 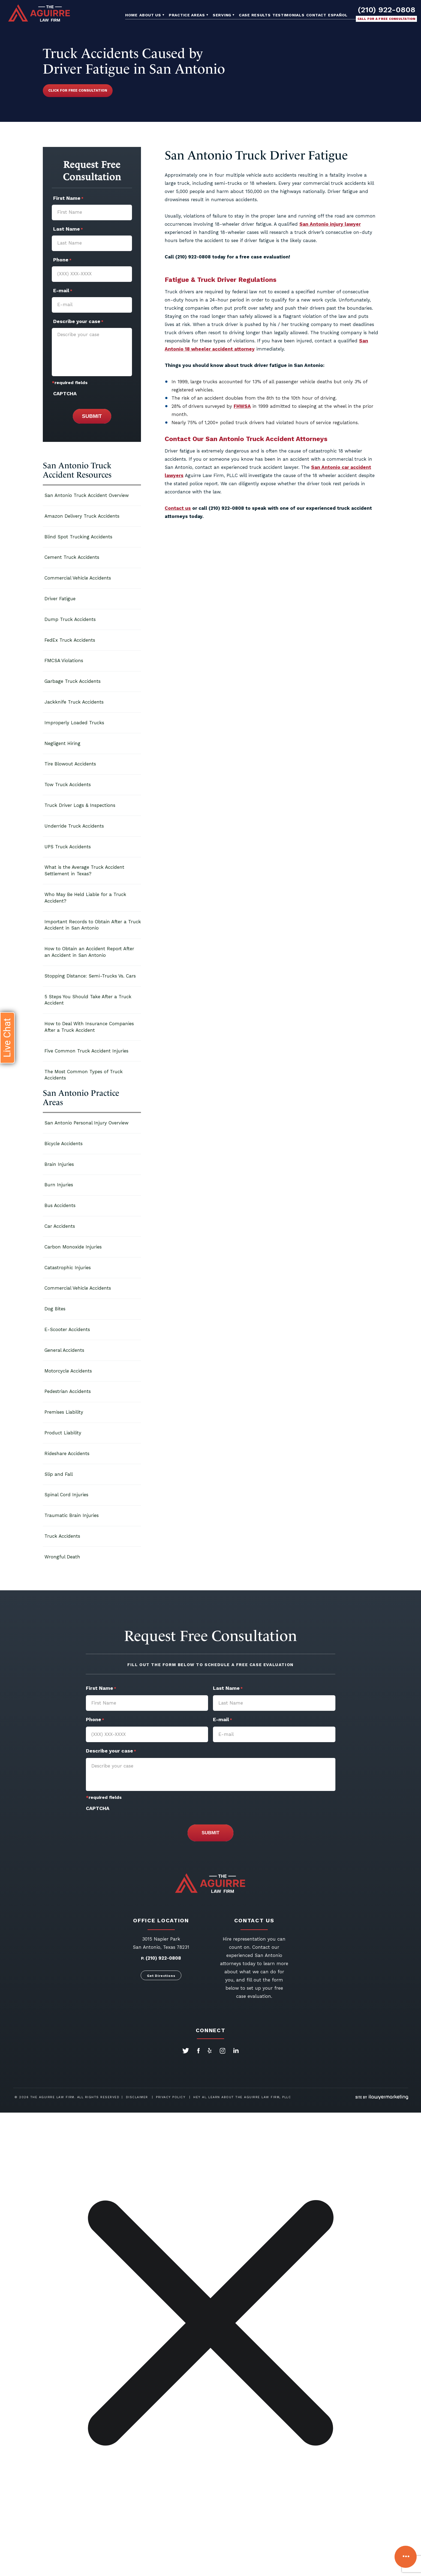 What do you see at coordinates (69, 640) in the screenshot?
I see `FedEx Truck Accidents` at bounding box center [69, 640].